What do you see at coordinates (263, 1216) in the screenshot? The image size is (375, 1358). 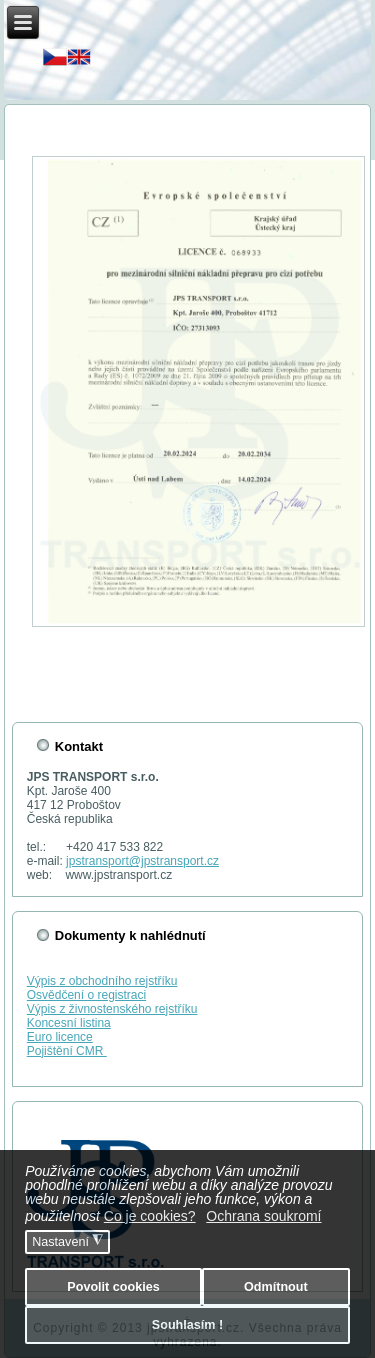 I see `Ochrana soukromí [button]` at bounding box center [263, 1216].